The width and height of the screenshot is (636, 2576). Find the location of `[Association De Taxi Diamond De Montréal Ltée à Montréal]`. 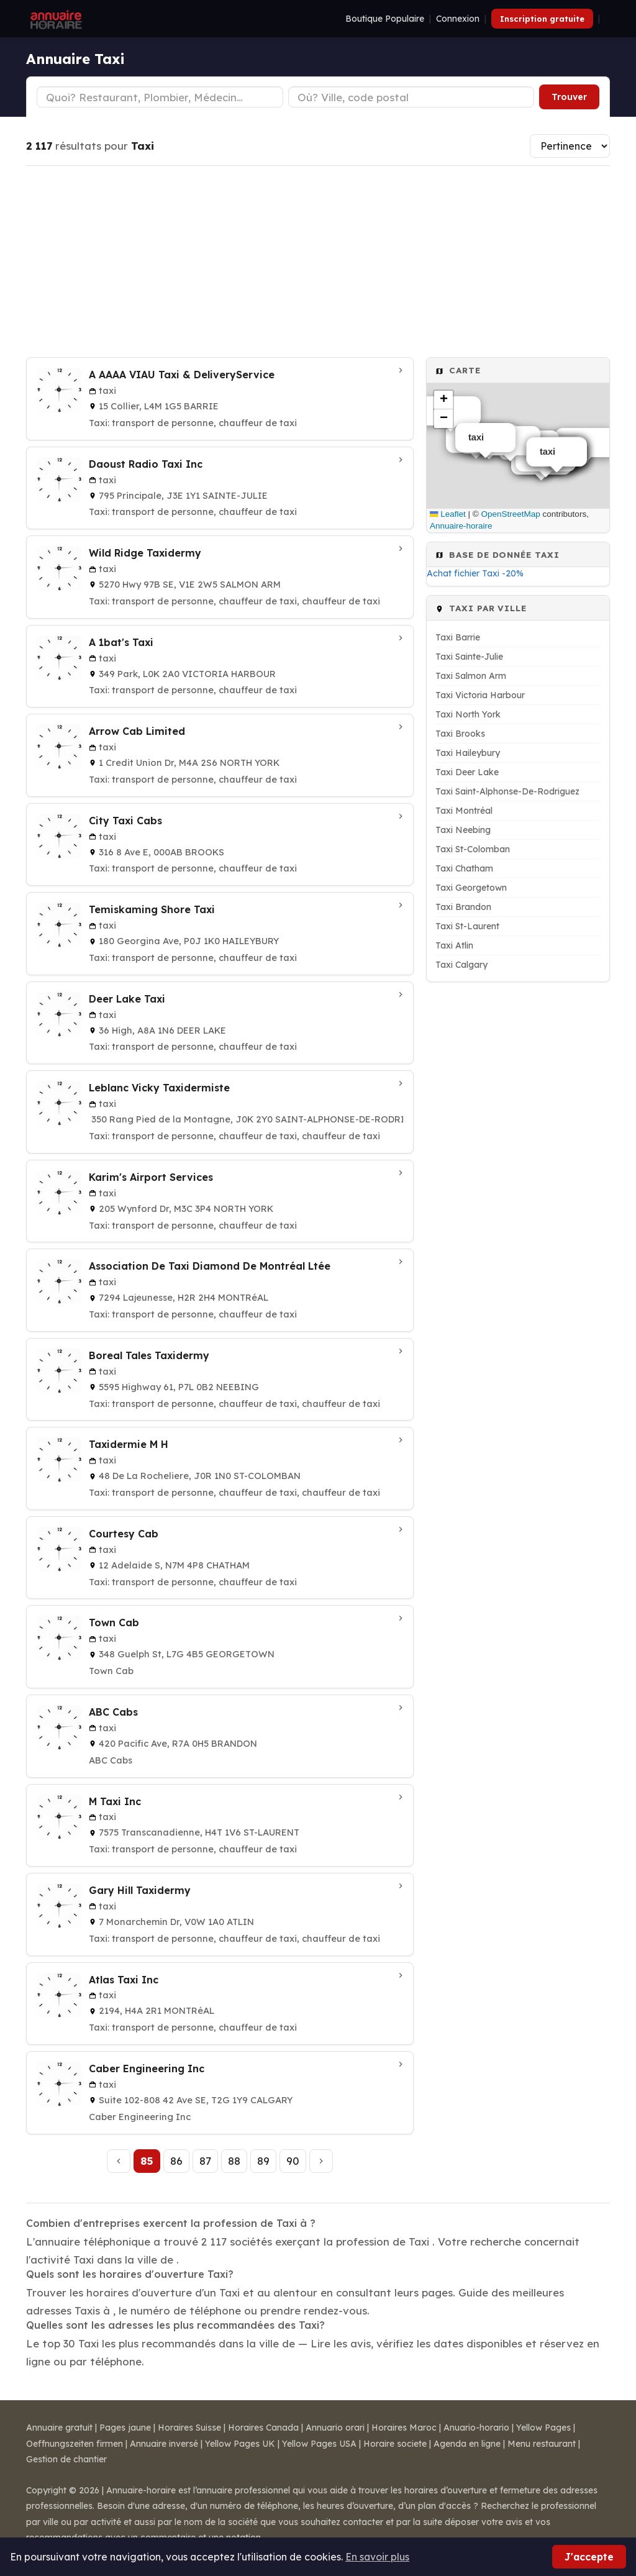

[Association De Taxi Diamond De Montréal Ltée à Montréal] is located at coordinates (220, 1290).